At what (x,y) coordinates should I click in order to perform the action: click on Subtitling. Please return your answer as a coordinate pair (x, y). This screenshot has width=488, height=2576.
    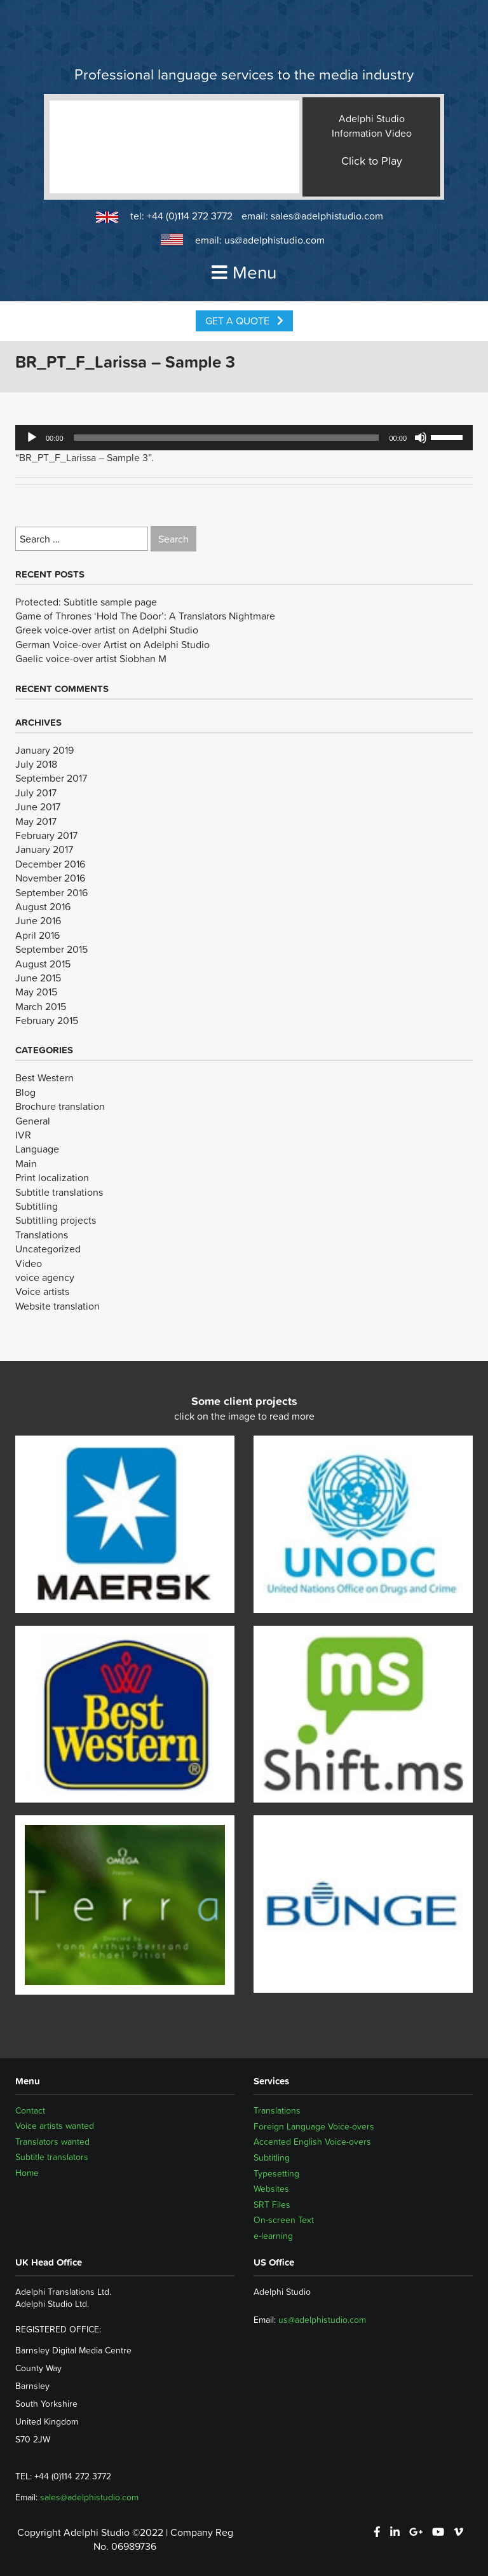
    Looking at the image, I should click on (36, 1206).